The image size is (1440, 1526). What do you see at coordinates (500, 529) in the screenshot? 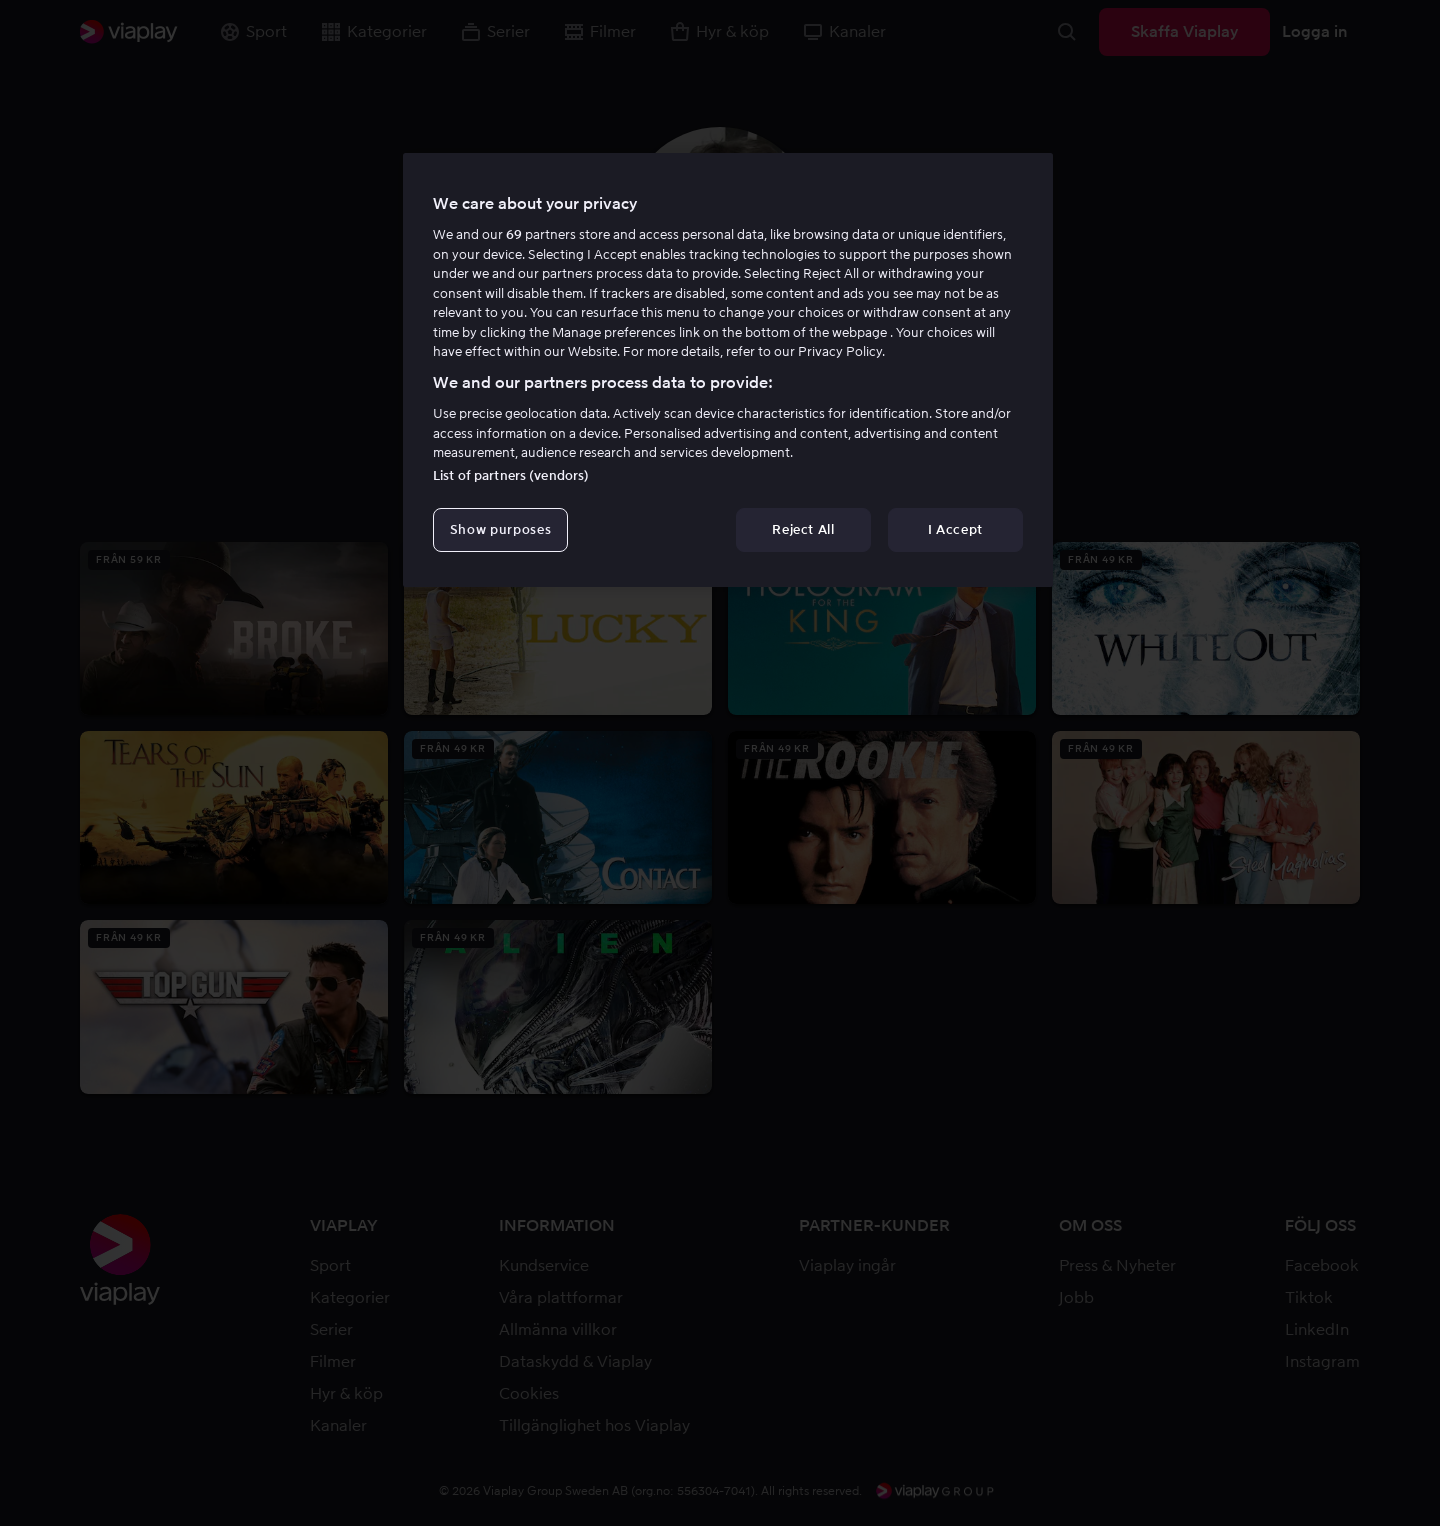
I see `Show purposes` at bounding box center [500, 529].